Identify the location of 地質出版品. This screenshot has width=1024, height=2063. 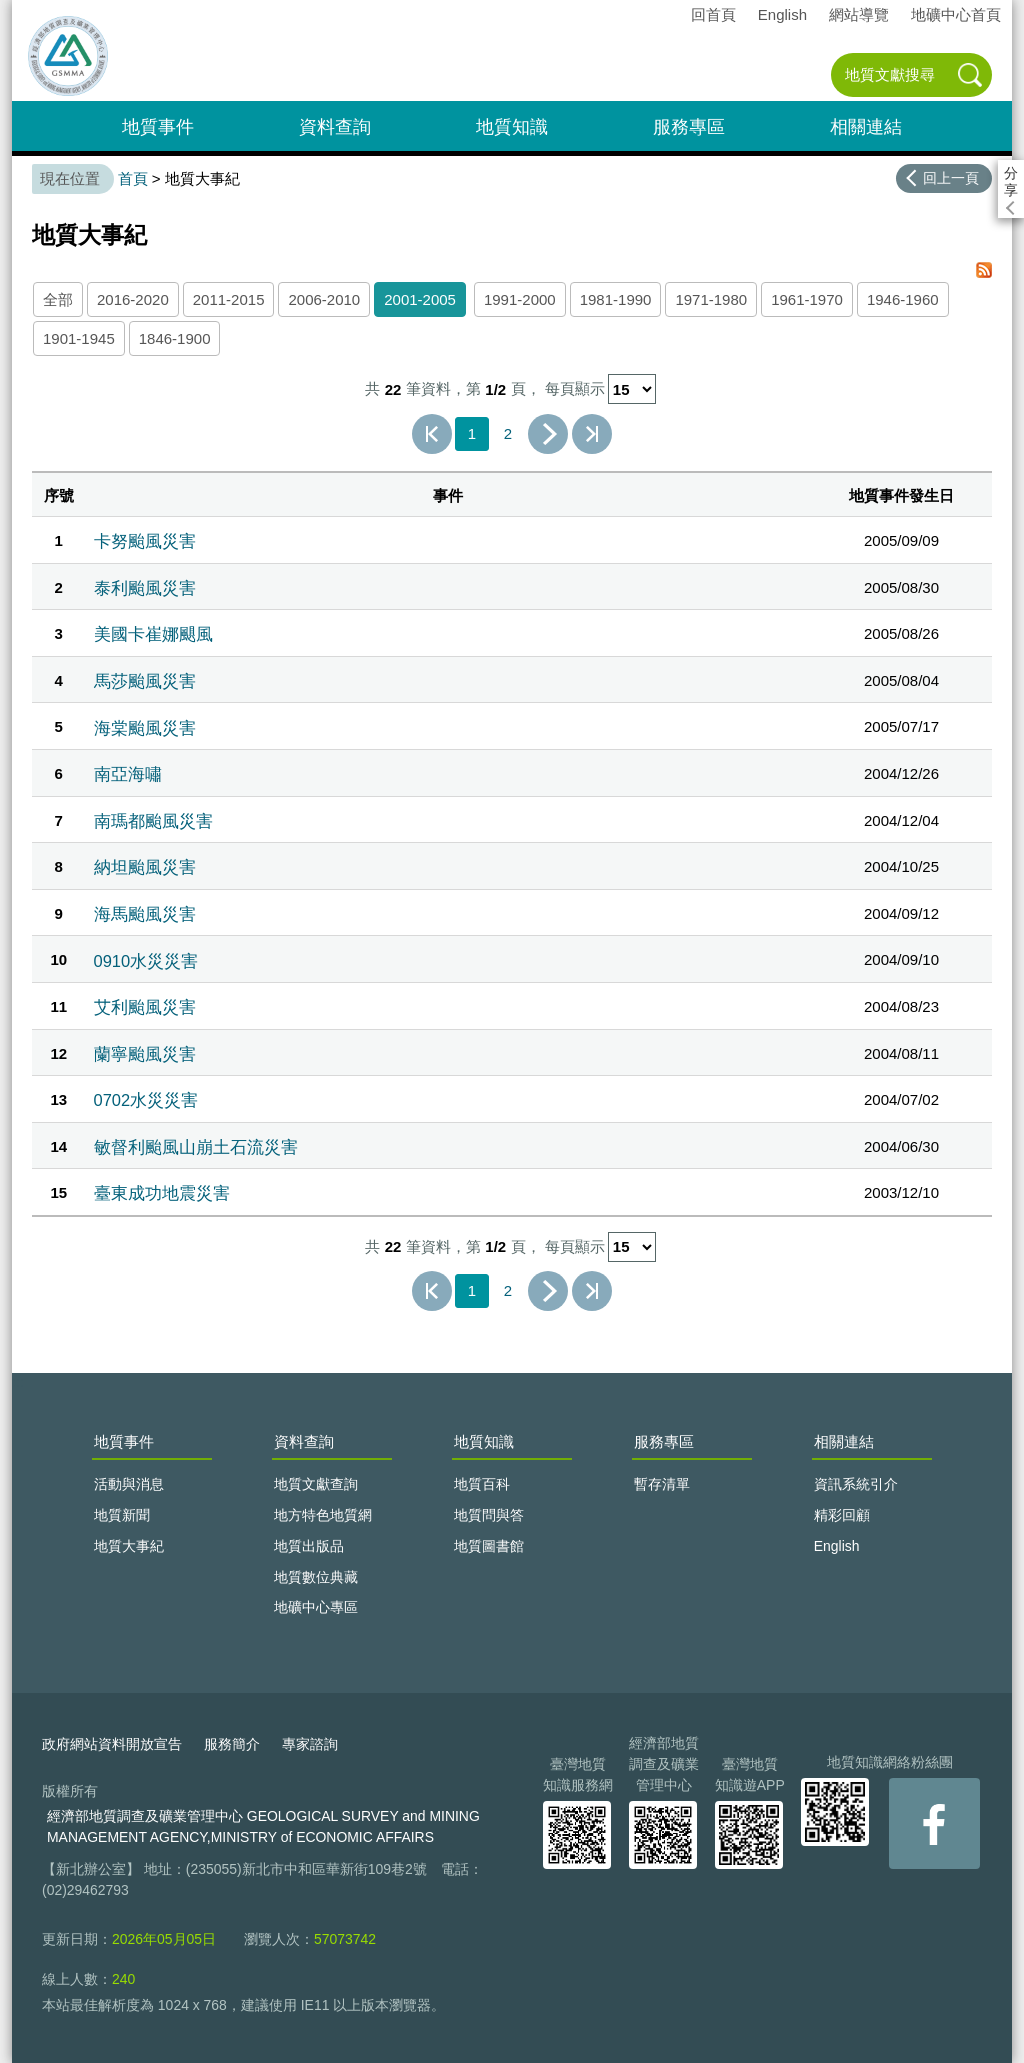
(309, 1546).